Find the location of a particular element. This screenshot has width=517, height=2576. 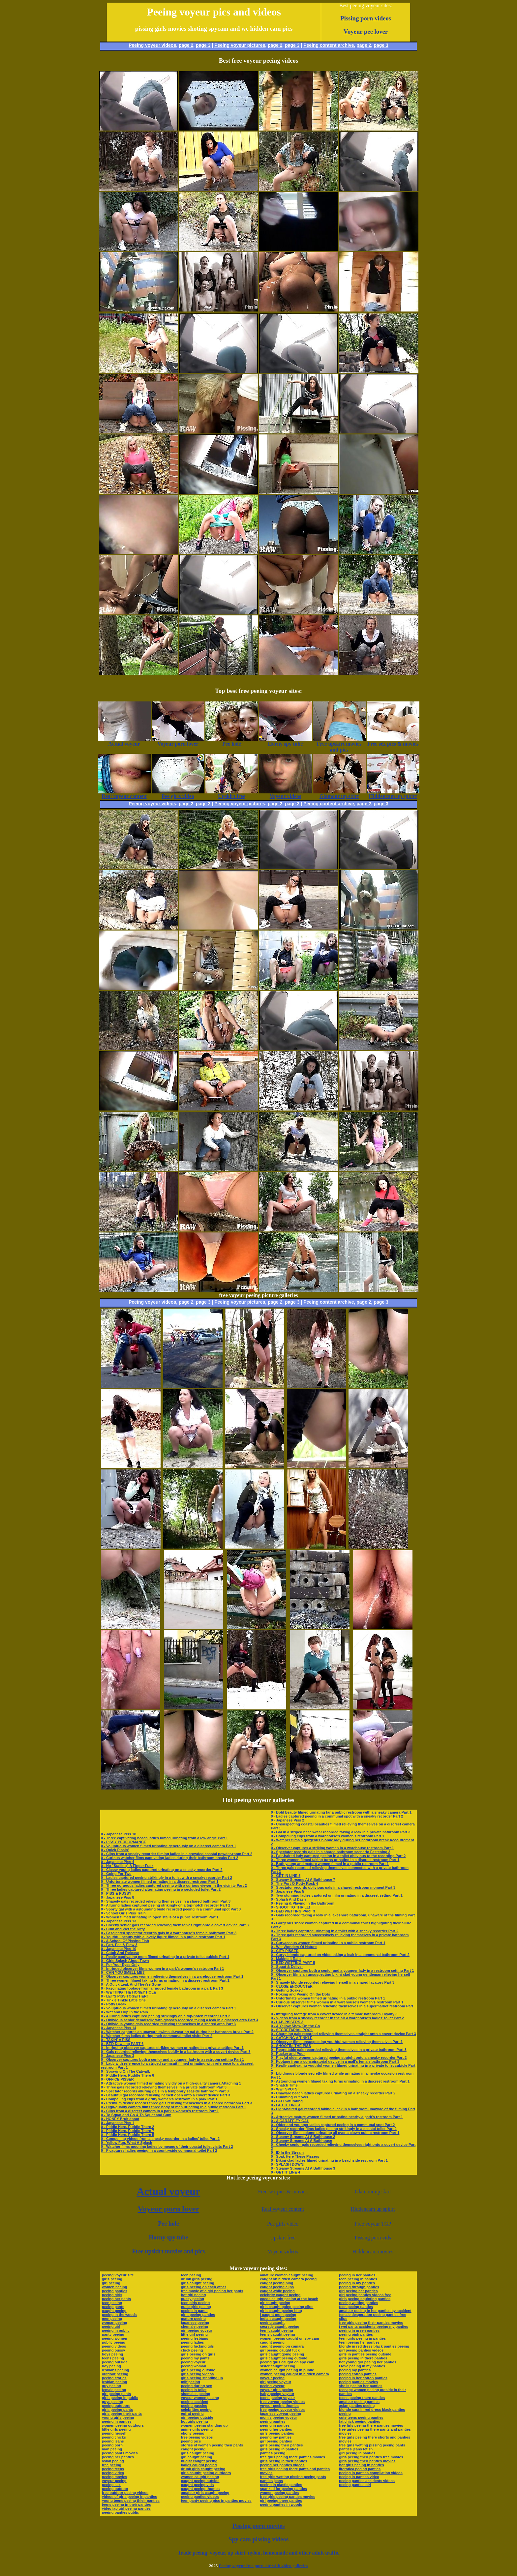

0 - Steamy Streams At A Bathhouse 3 is located at coordinates (303, 2168).